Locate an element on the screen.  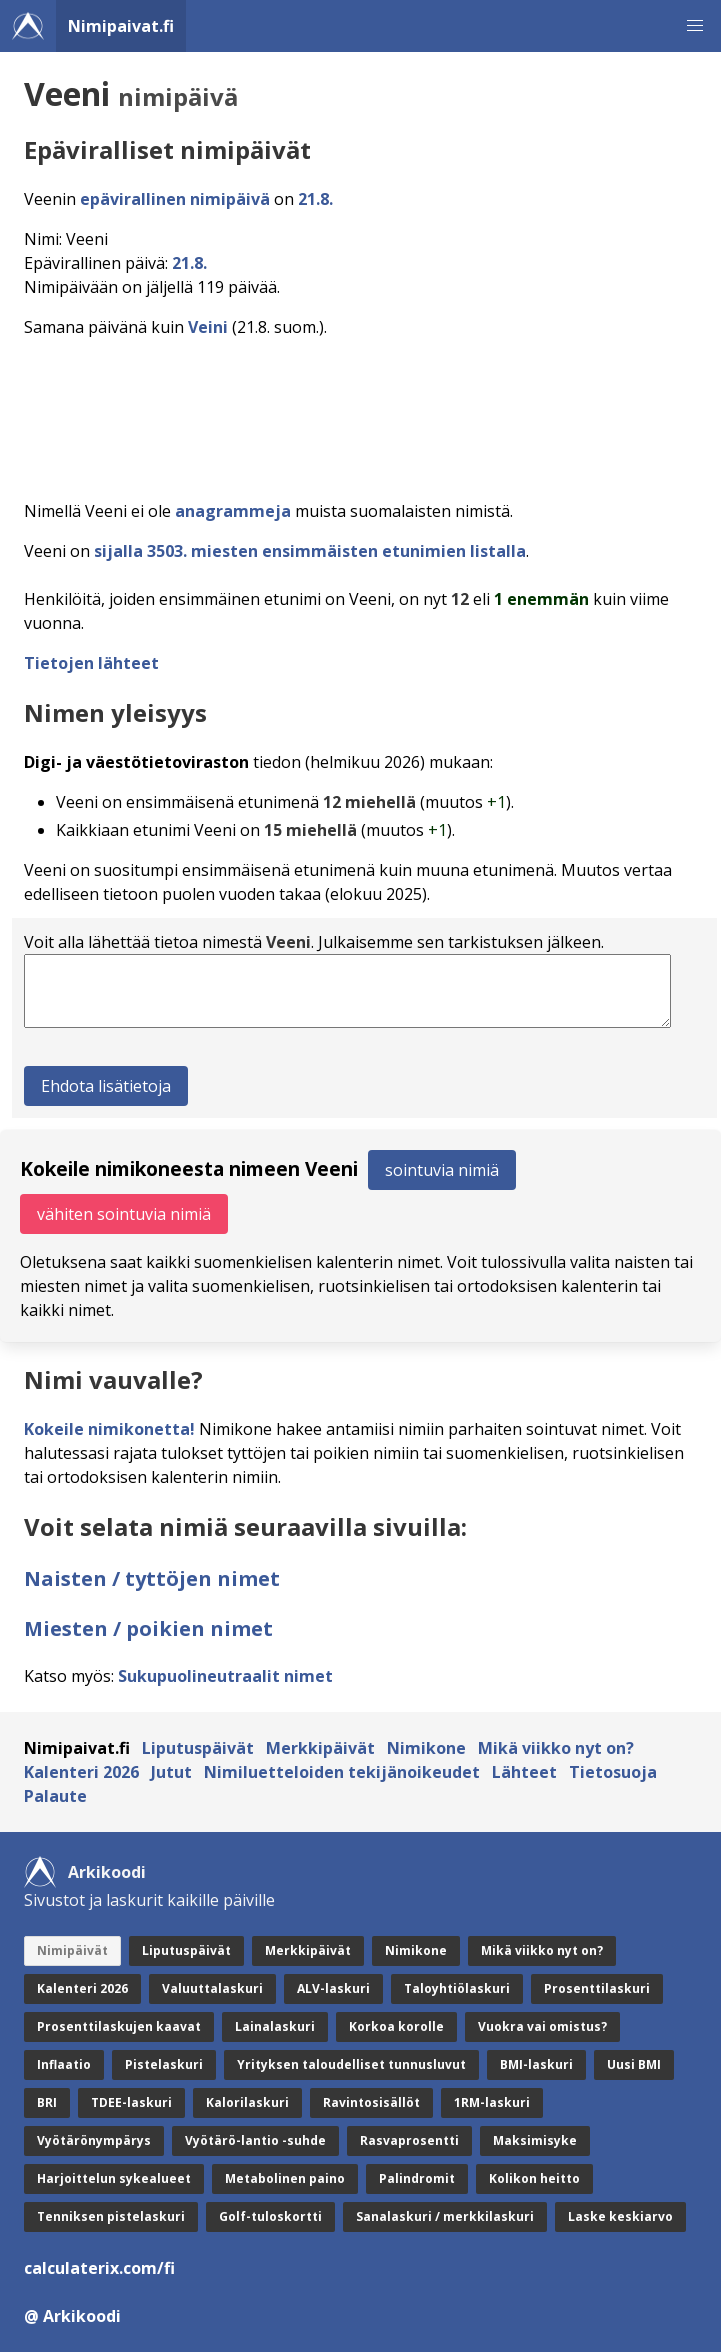
vähiten sointuvia nimiä is located at coordinates (124, 1214).